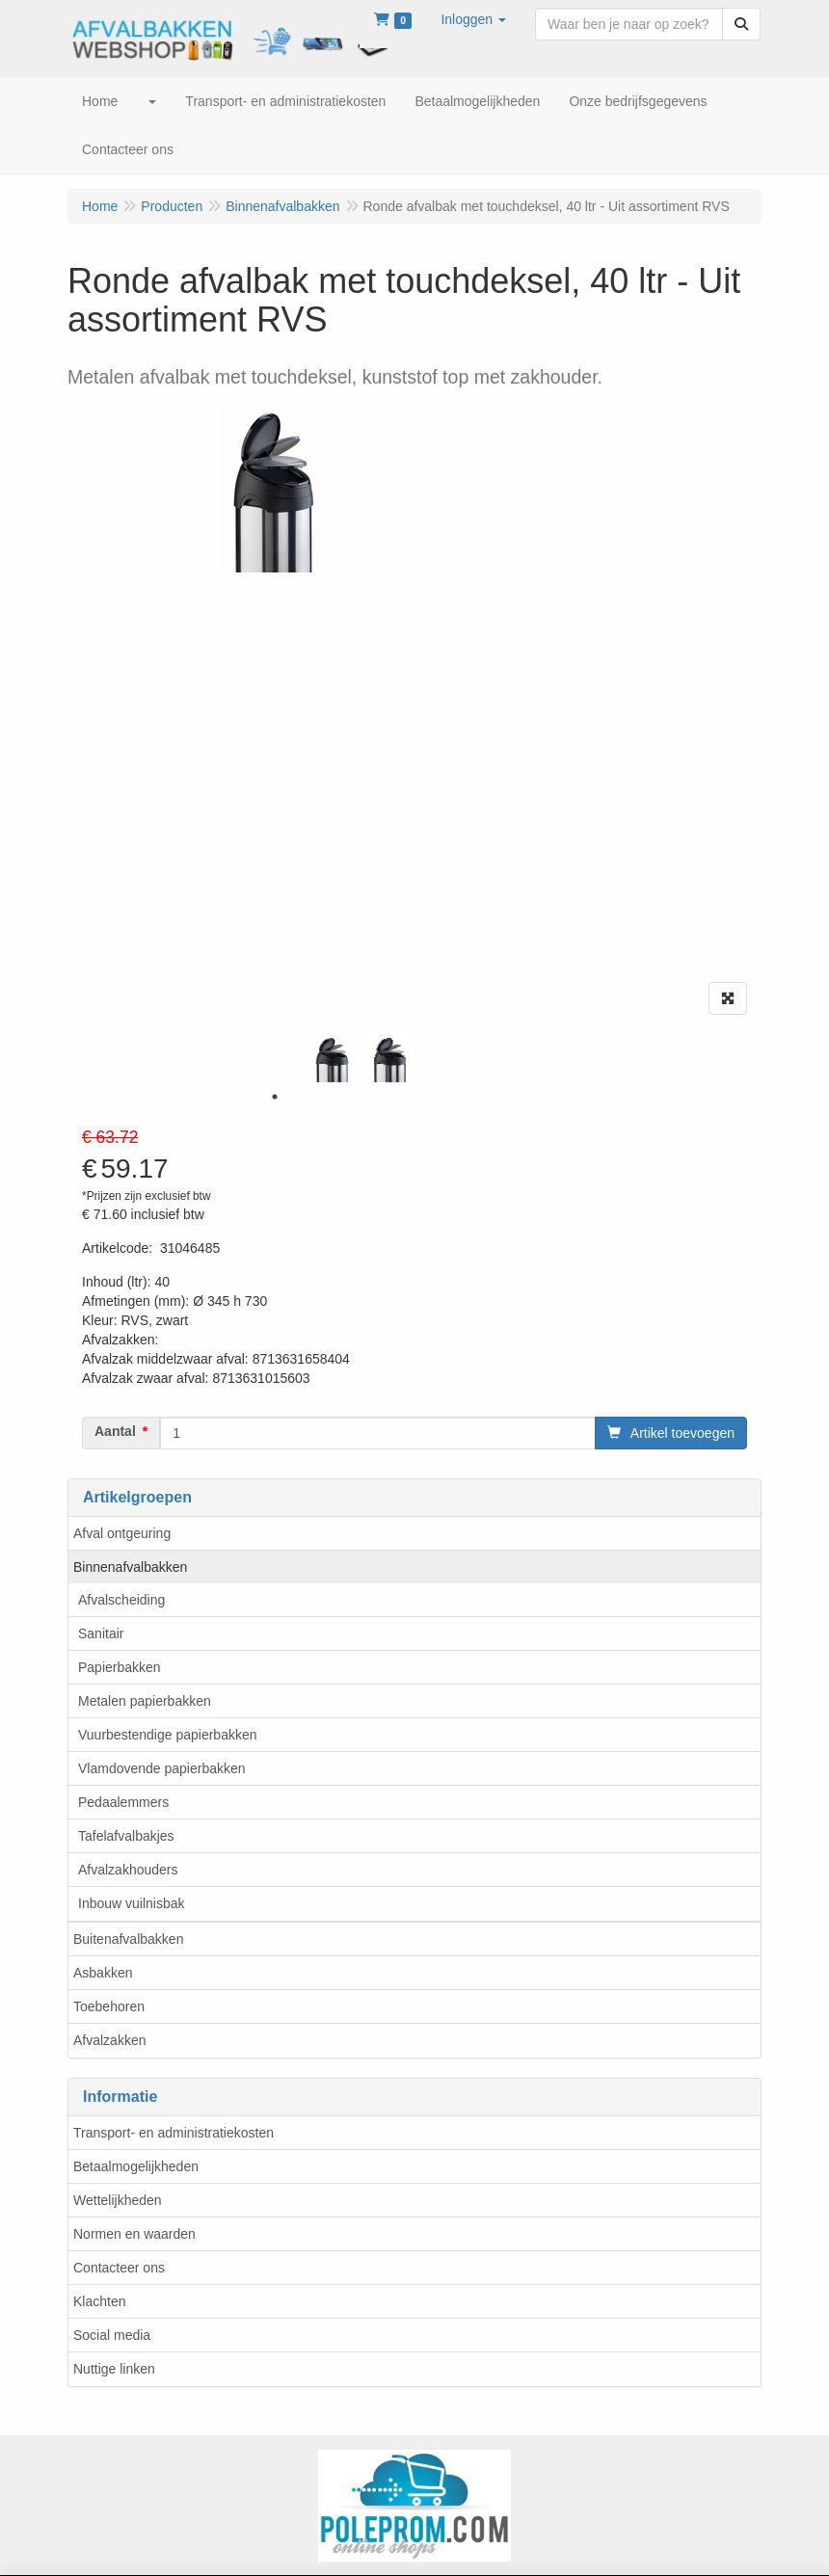 The height and width of the screenshot is (2576, 829). Describe the element at coordinates (111, 2335) in the screenshot. I see `Social media` at that location.